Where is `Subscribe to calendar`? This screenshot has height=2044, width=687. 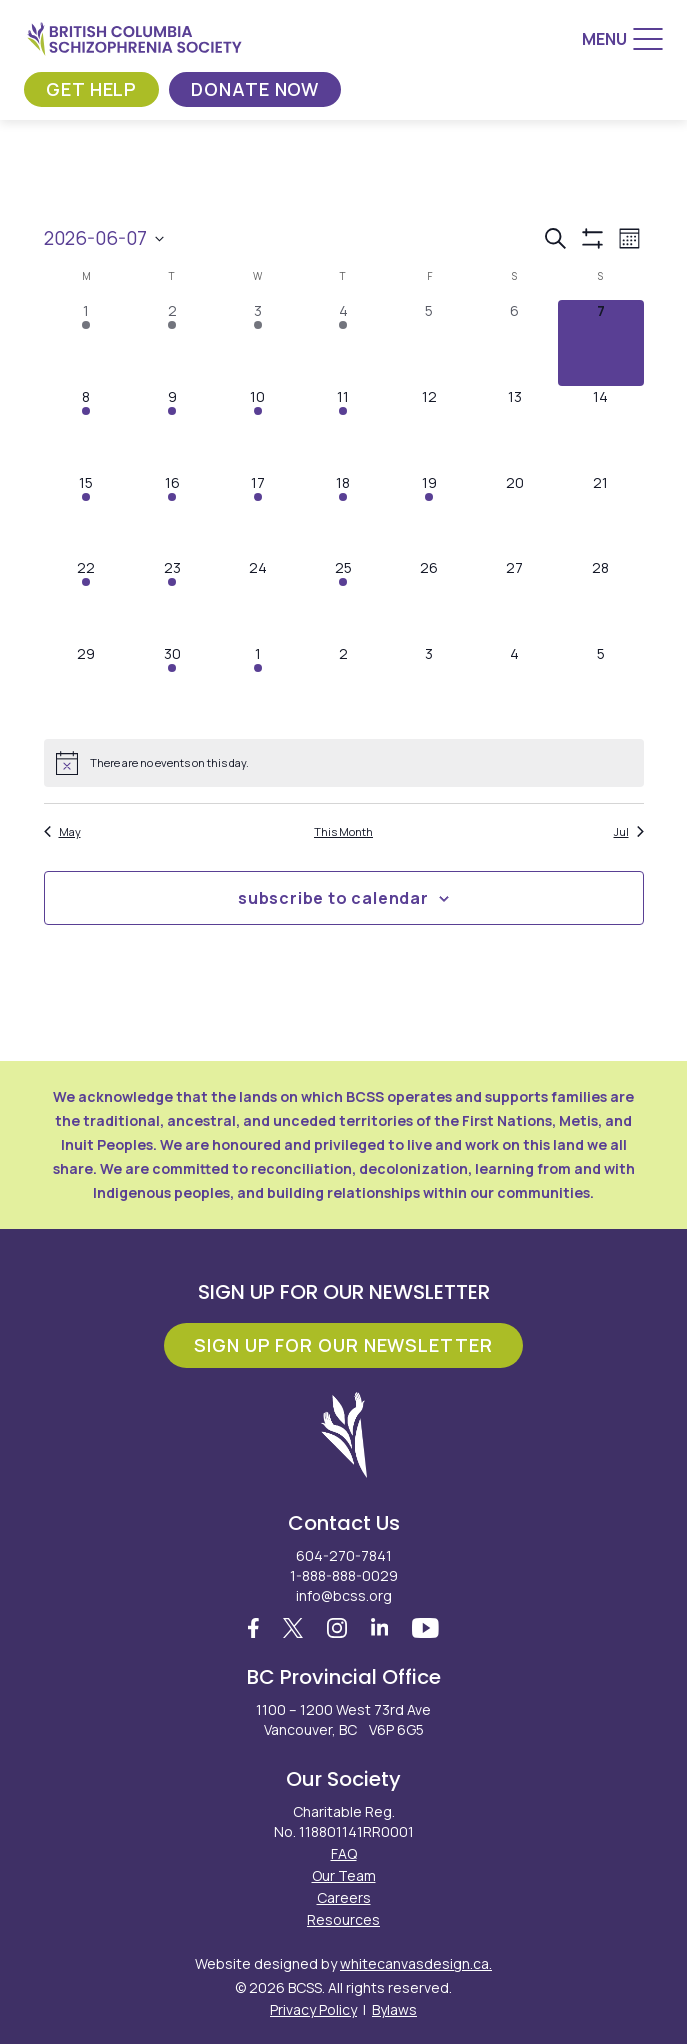
Subscribe to calendar is located at coordinates (333, 898).